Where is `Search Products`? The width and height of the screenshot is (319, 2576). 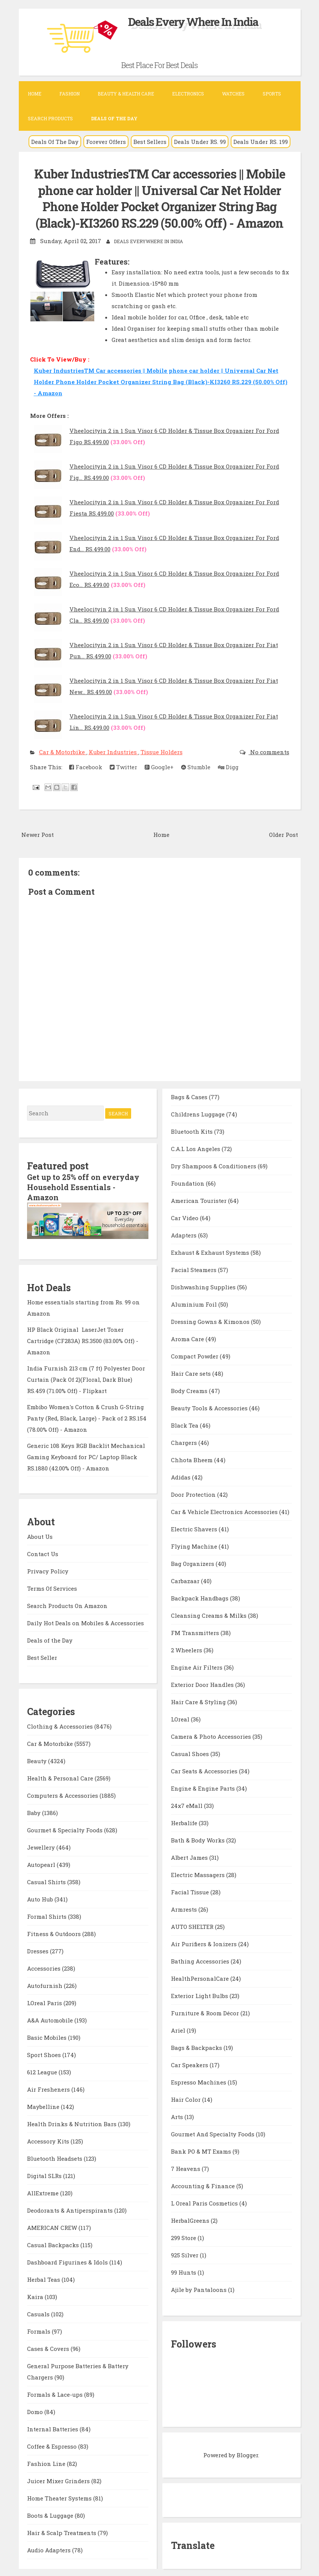 Search Products is located at coordinates (50, 118).